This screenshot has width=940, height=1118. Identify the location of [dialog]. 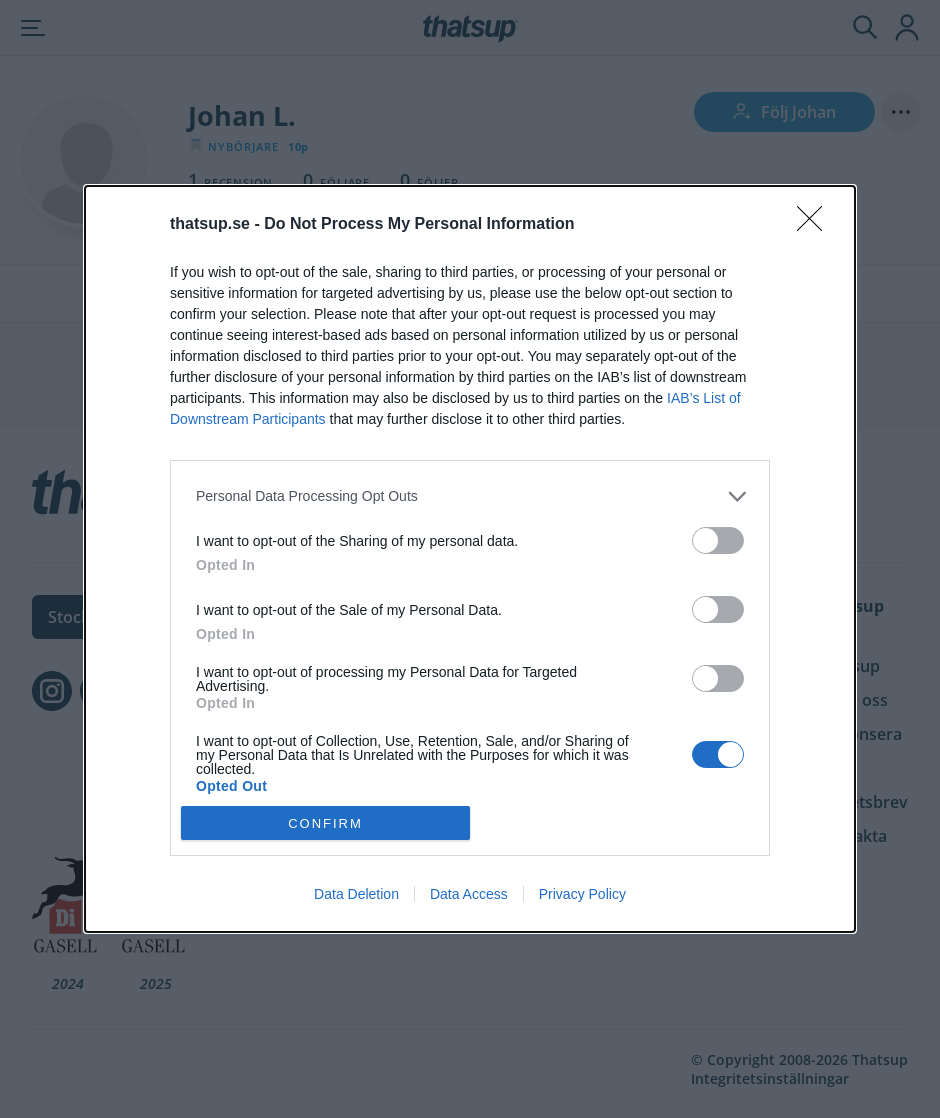
(470, 559).